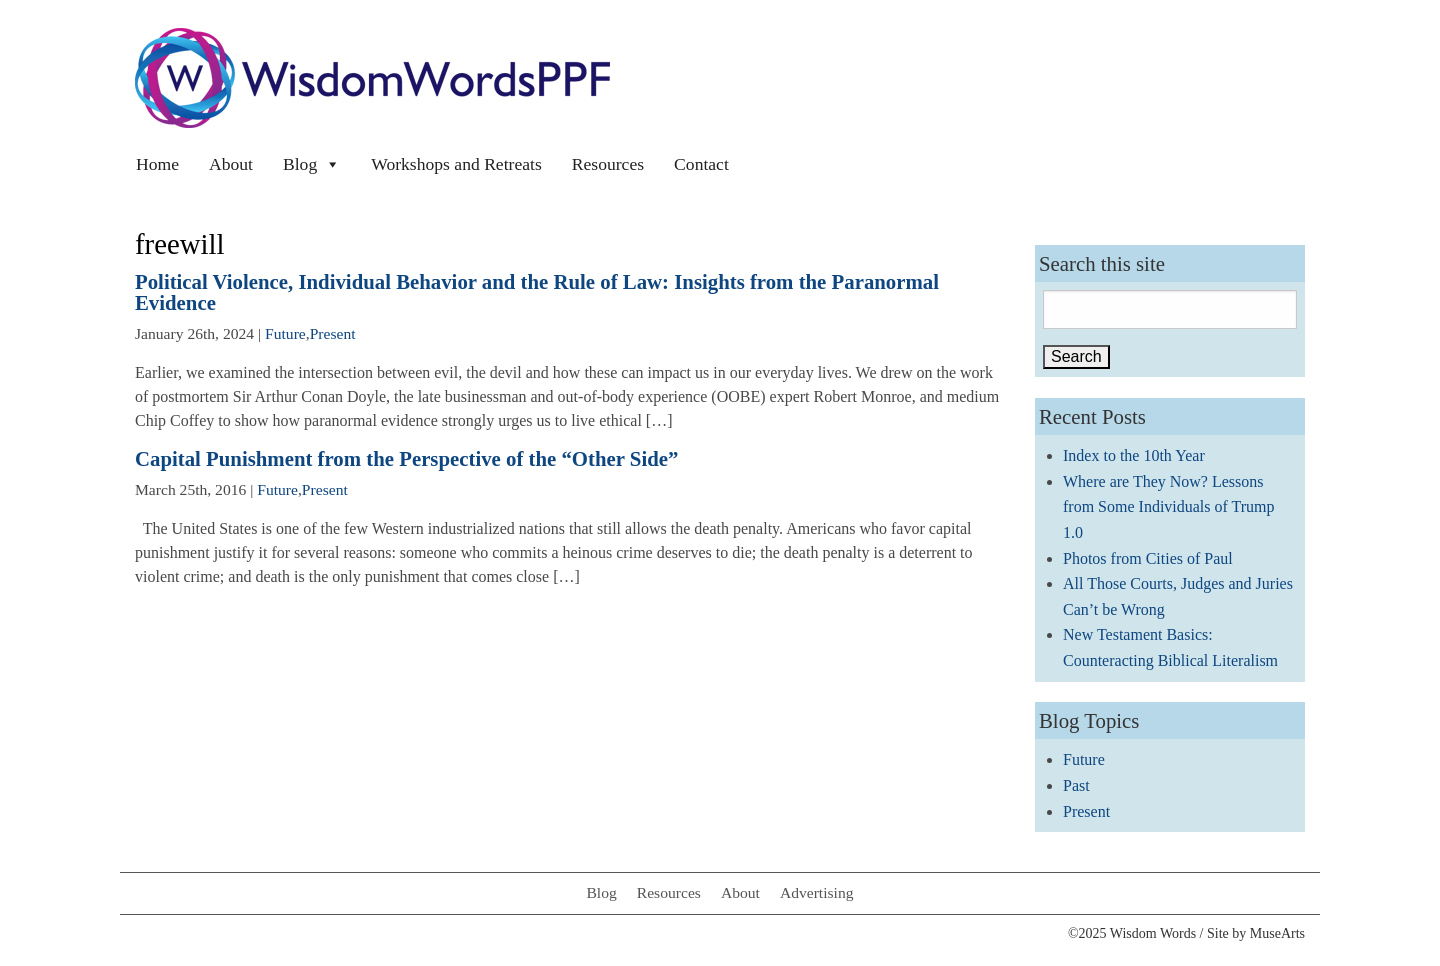 The image size is (1440, 966). What do you see at coordinates (333, 333) in the screenshot?
I see `Present` at bounding box center [333, 333].